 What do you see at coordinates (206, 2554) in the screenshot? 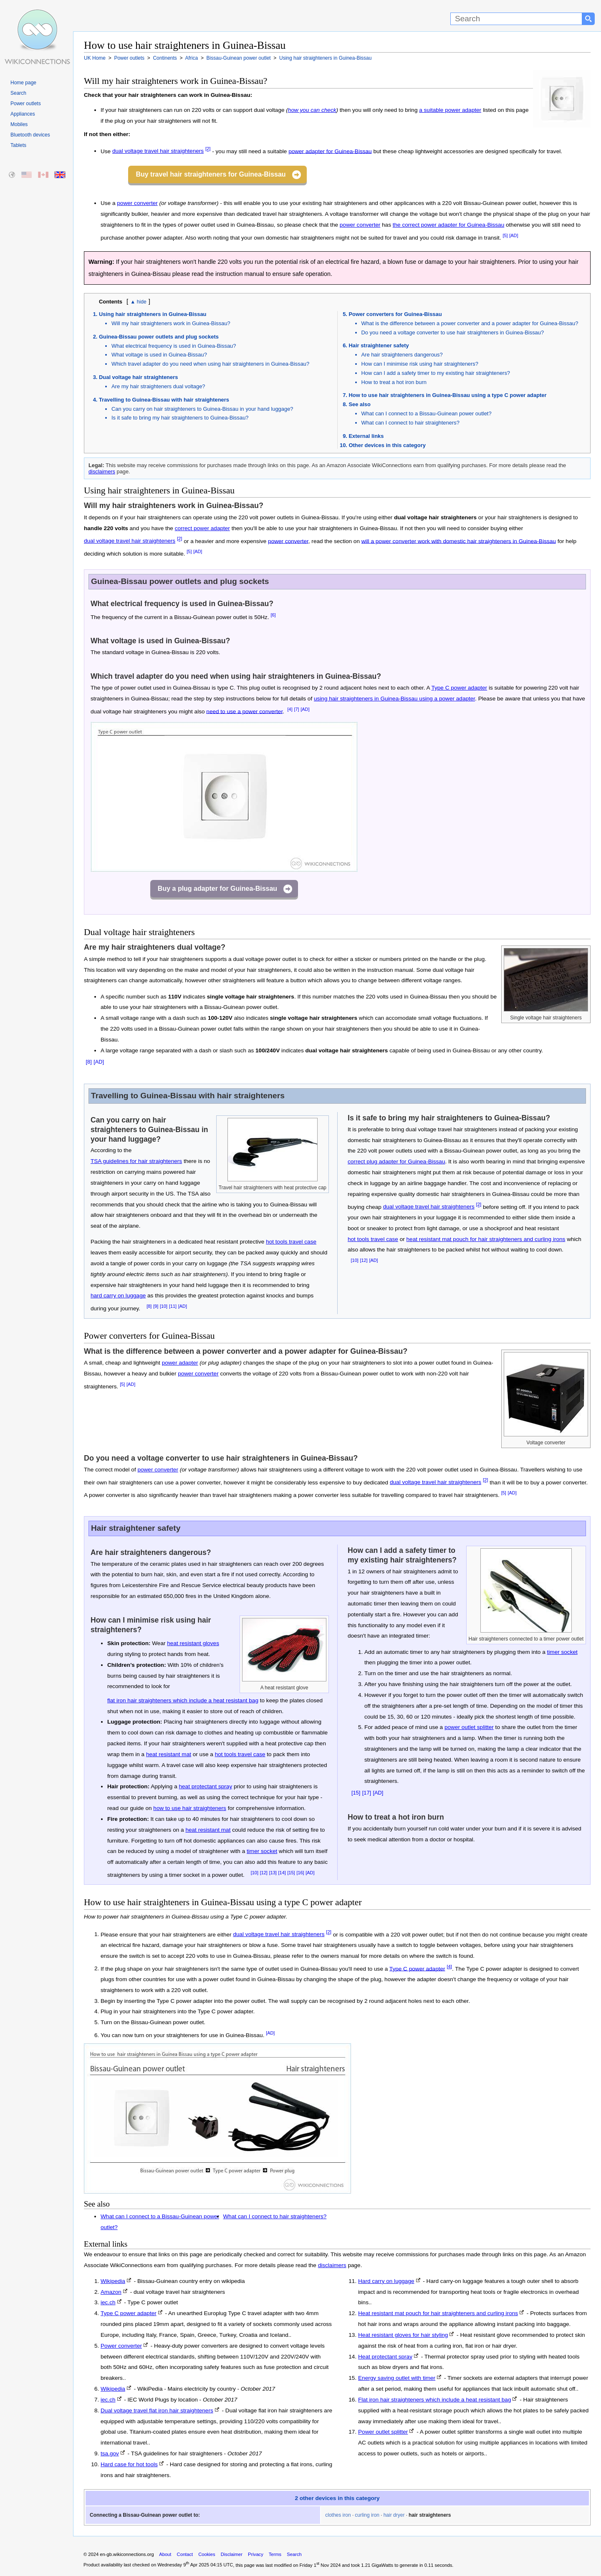
I see `Cookies` at bounding box center [206, 2554].